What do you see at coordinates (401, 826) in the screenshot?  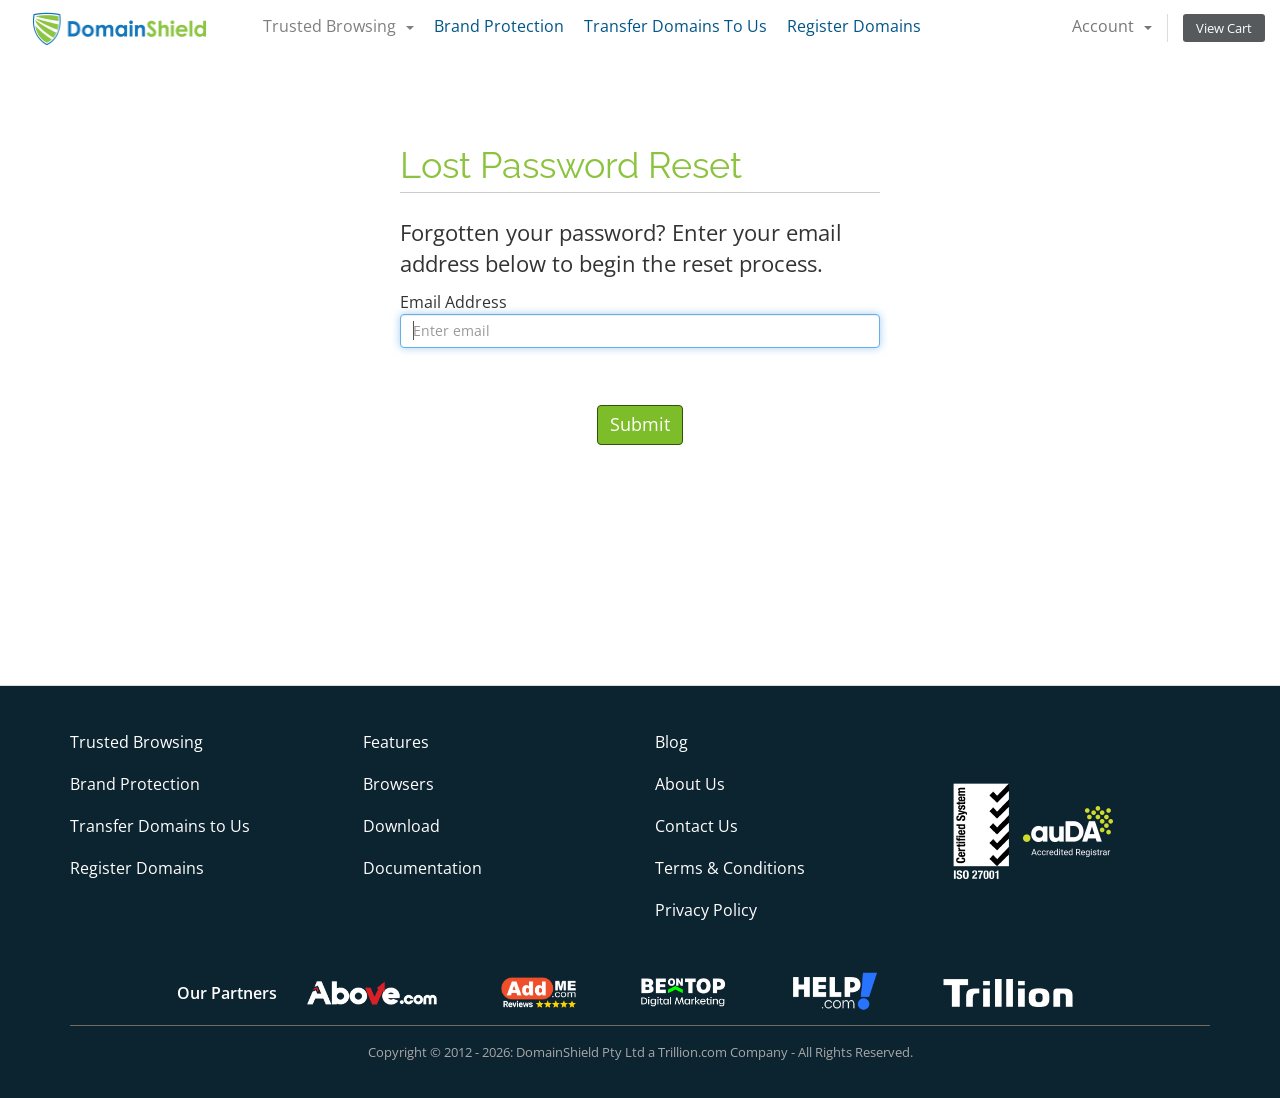 I see `Download` at bounding box center [401, 826].